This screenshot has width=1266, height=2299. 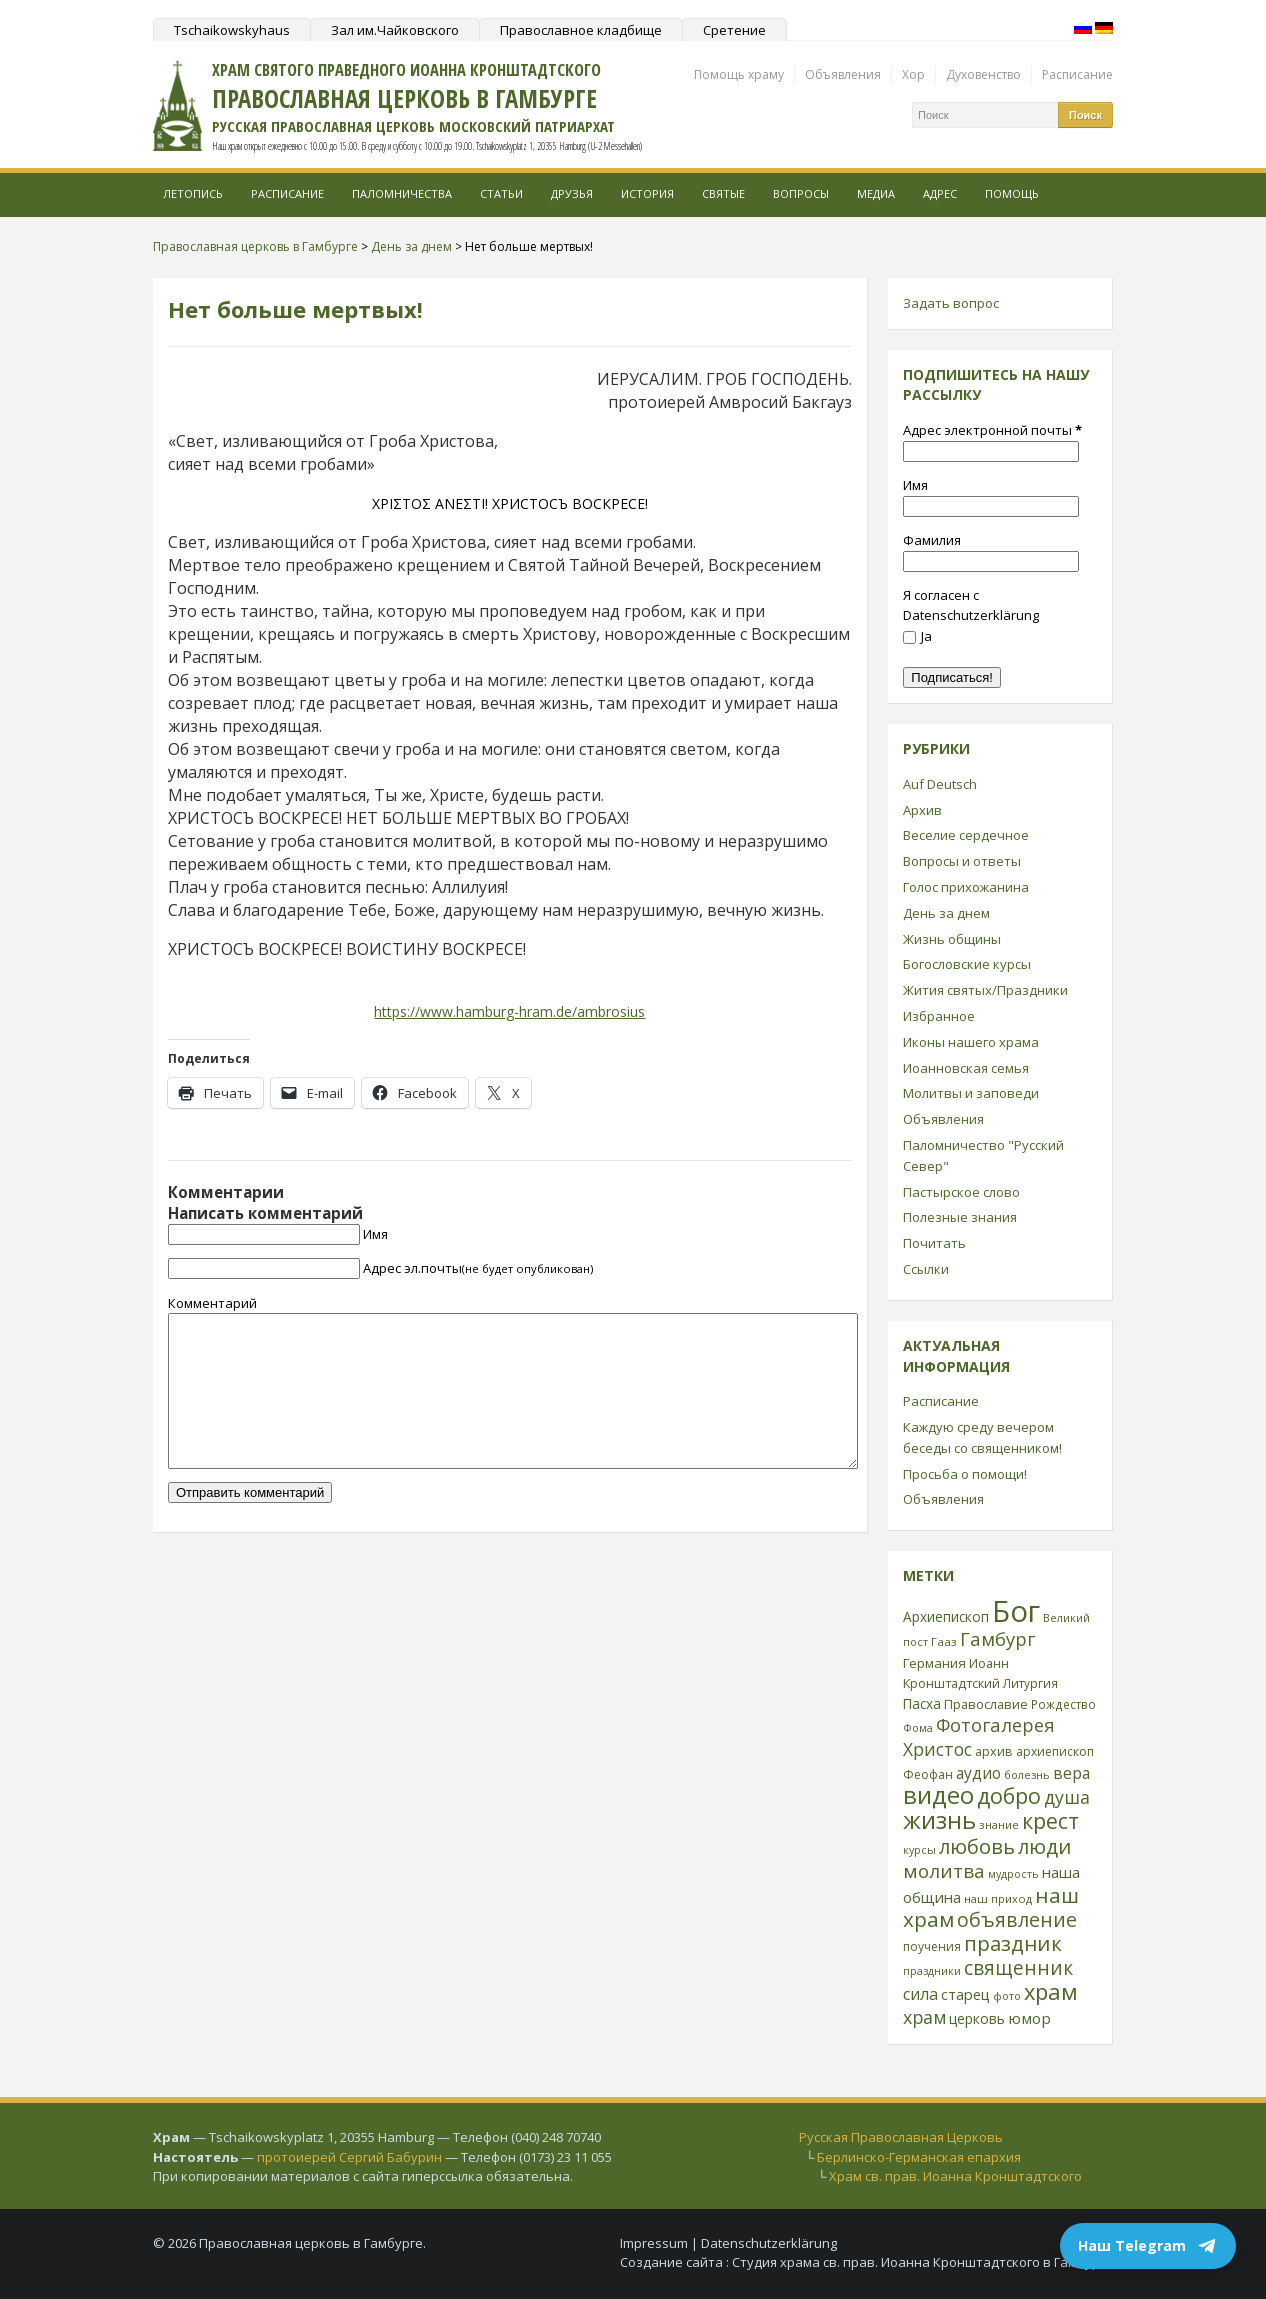 I want to click on душа [душа (59 элементов)], so click(x=1067, y=1797).